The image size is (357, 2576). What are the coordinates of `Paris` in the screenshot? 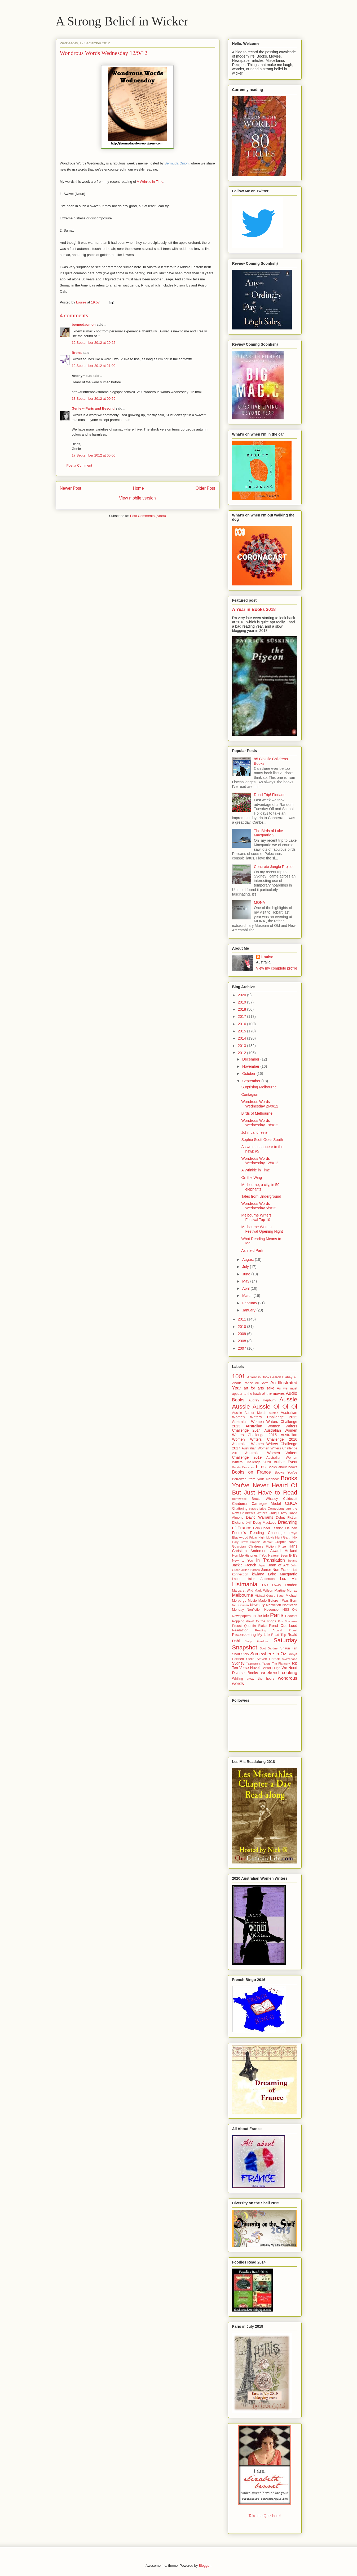 It's located at (277, 1615).